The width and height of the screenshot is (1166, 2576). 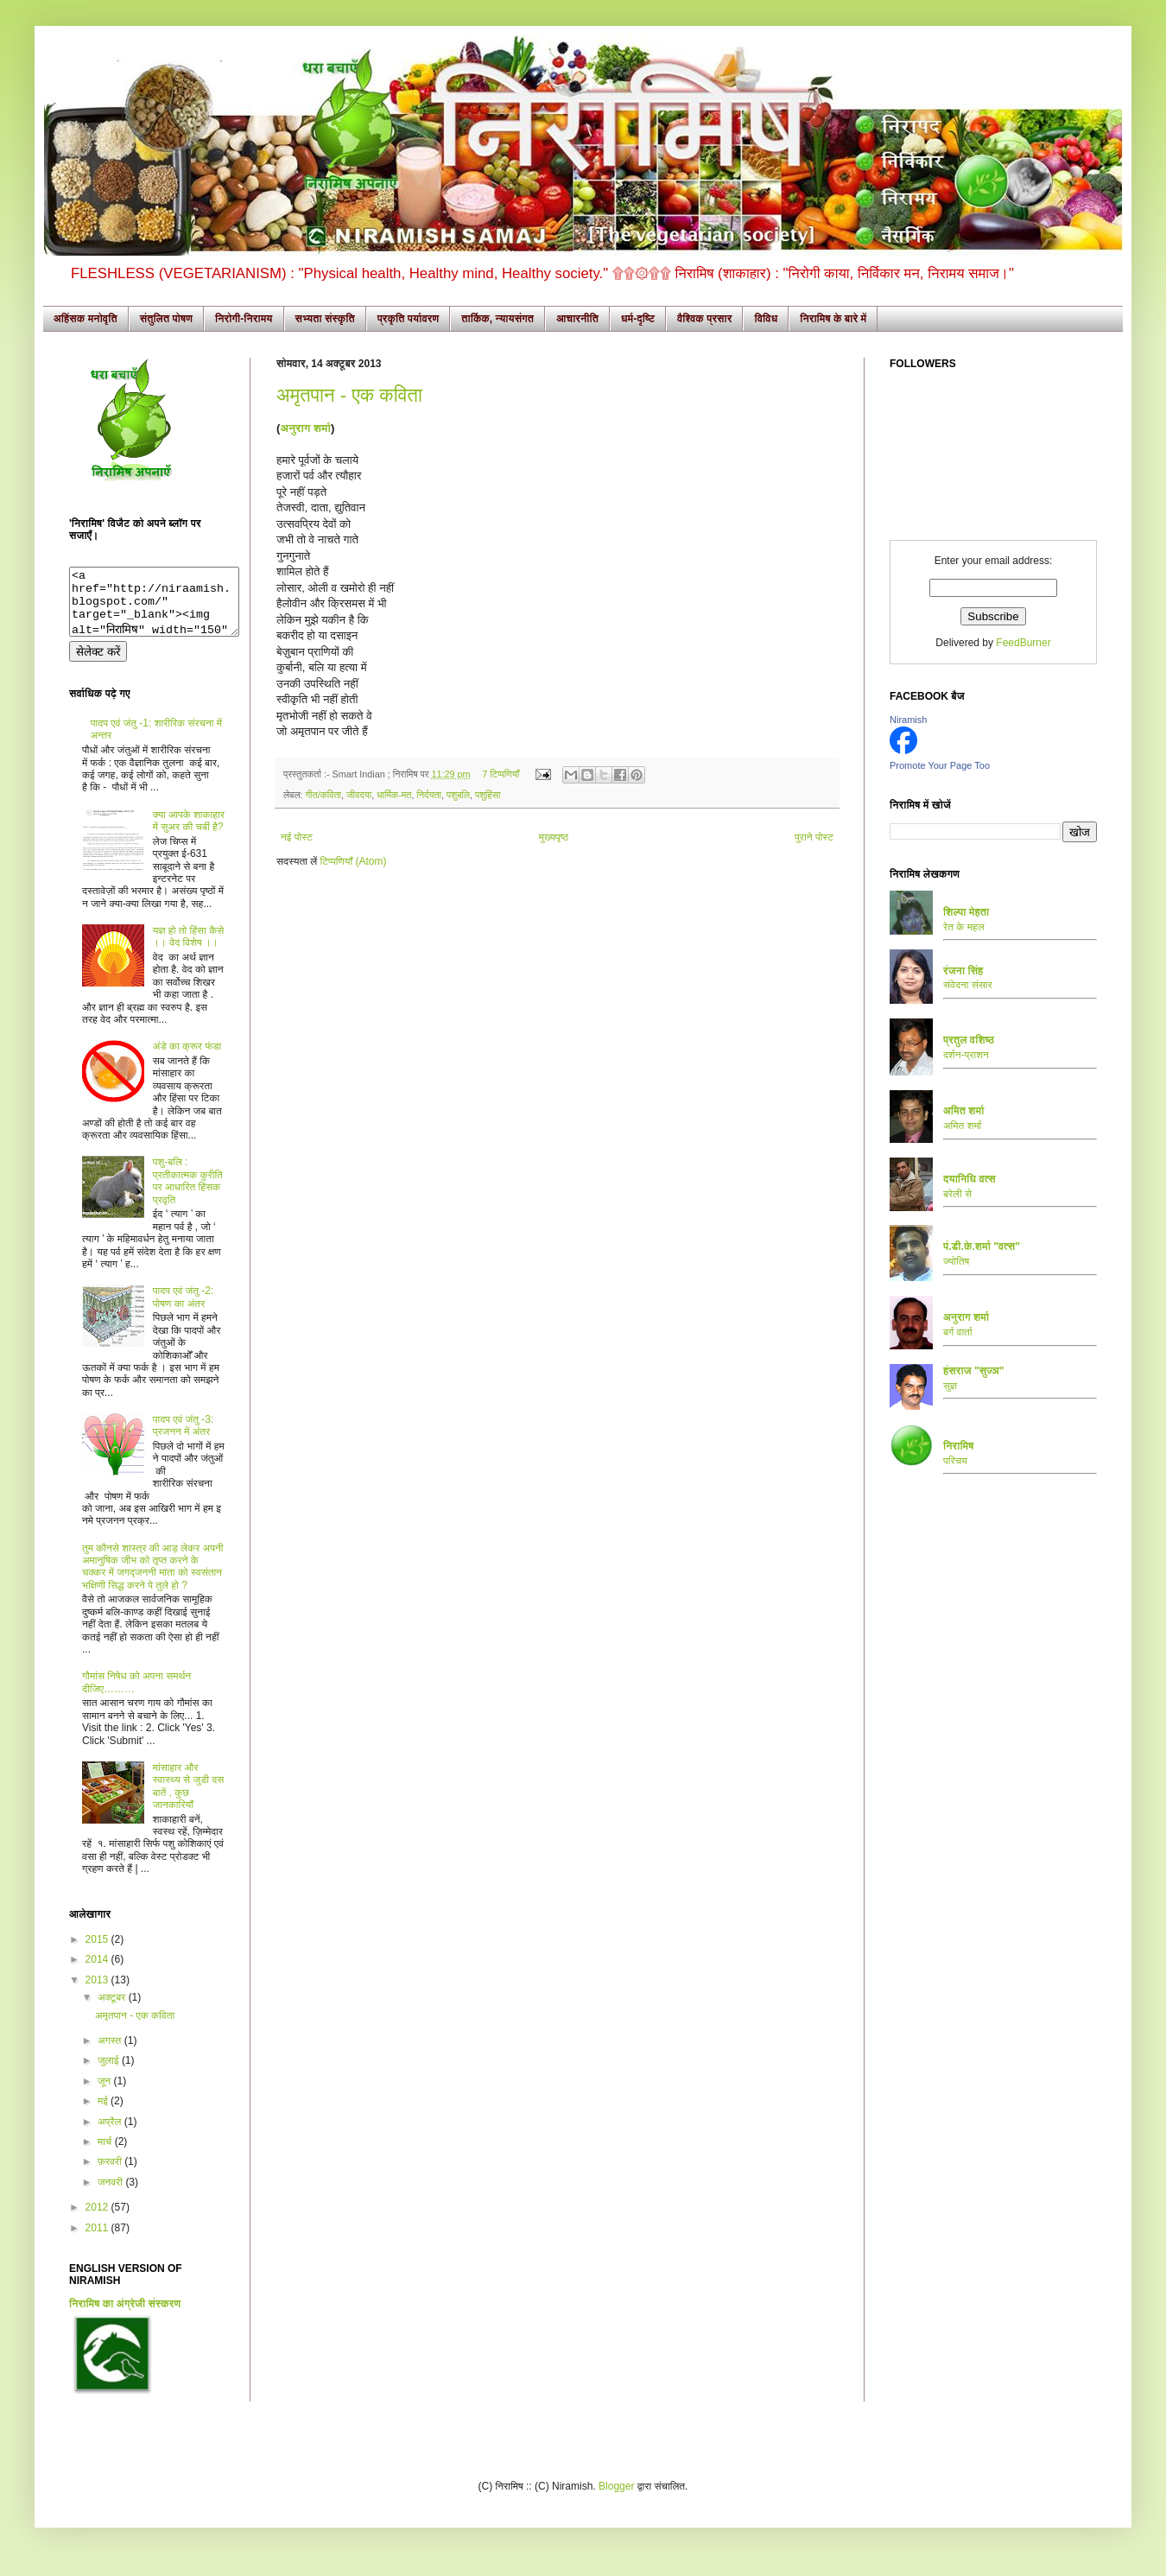 What do you see at coordinates (704, 319) in the screenshot?
I see `वैश्विक प्रसार` at bounding box center [704, 319].